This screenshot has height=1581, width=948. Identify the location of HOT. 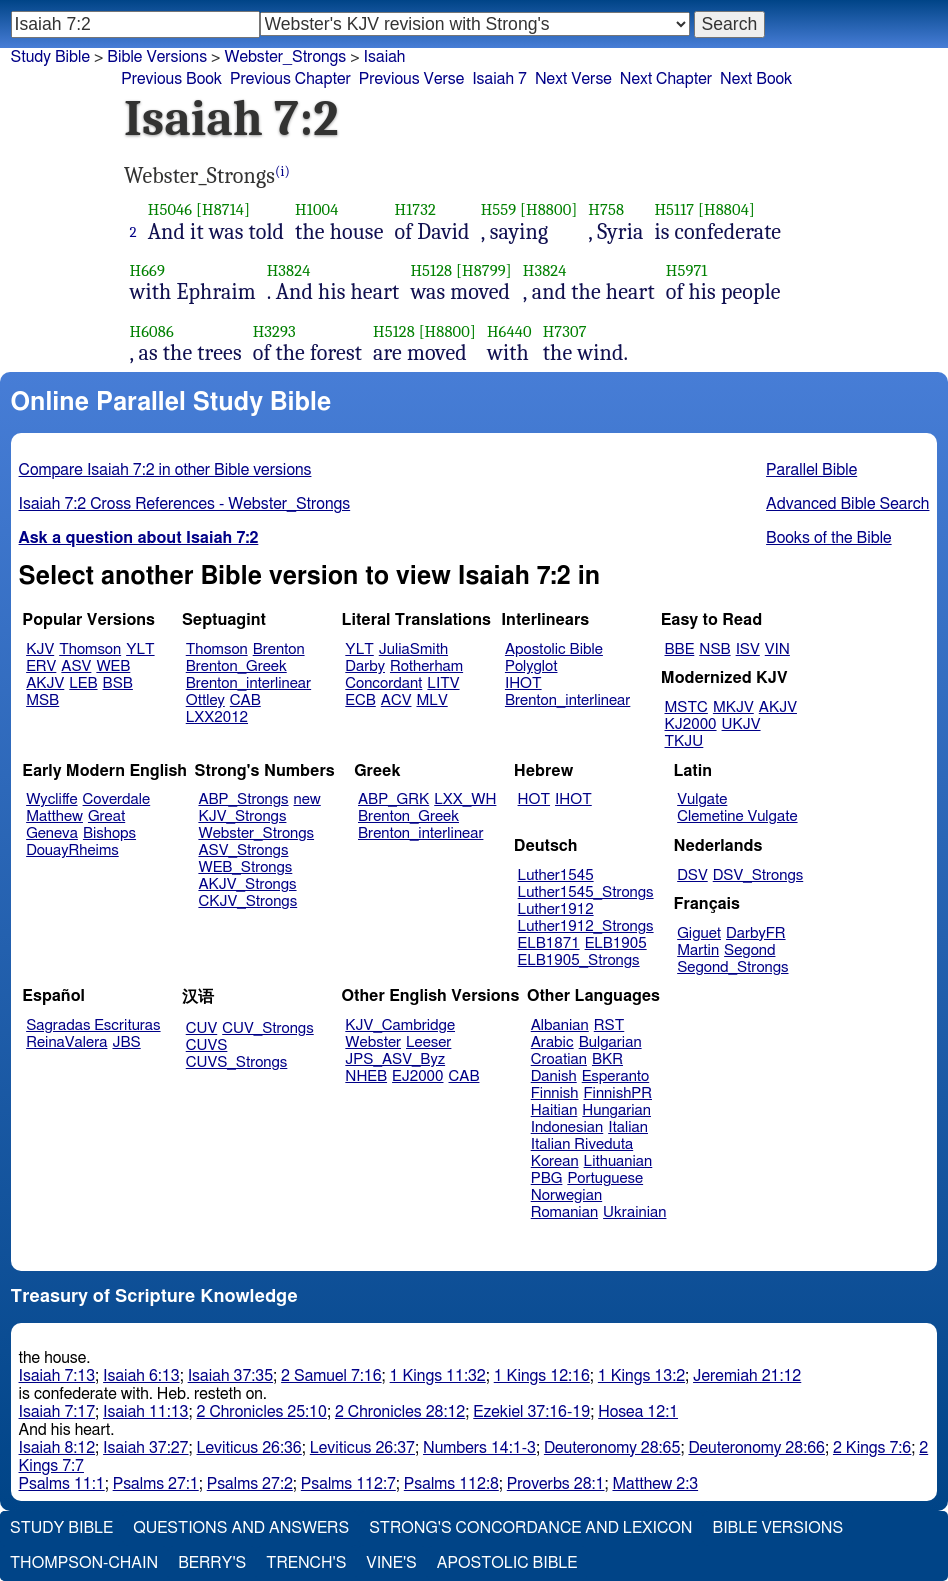
(534, 799).